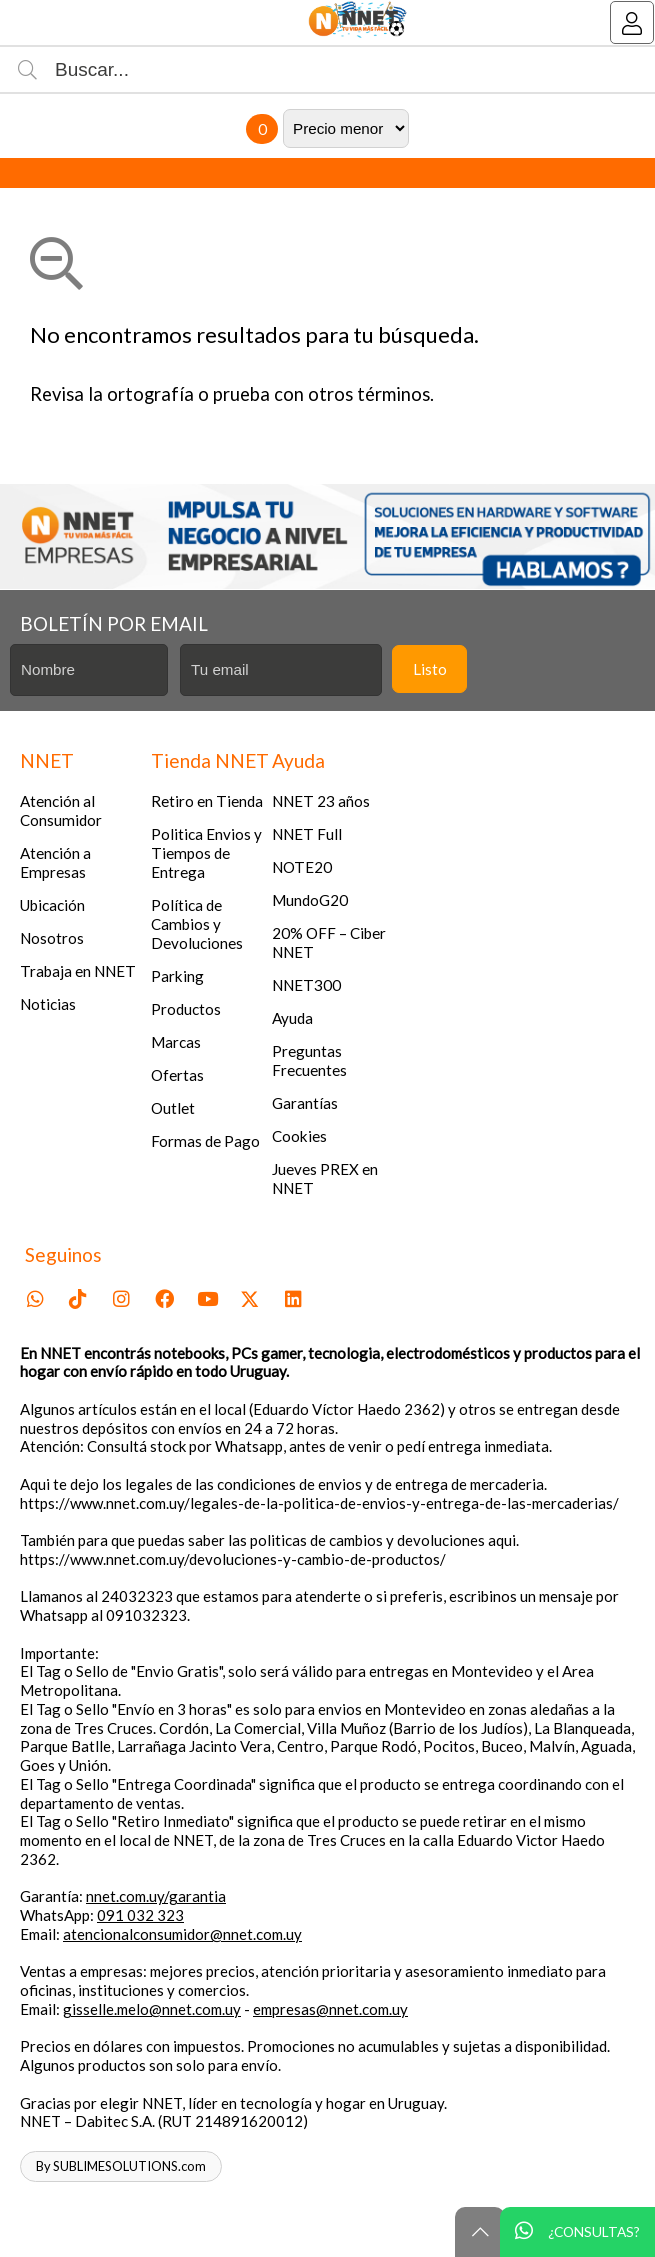  What do you see at coordinates (321, 801) in the screenshot?
I see `NNET 23 años` at bounding box center [321, 801].